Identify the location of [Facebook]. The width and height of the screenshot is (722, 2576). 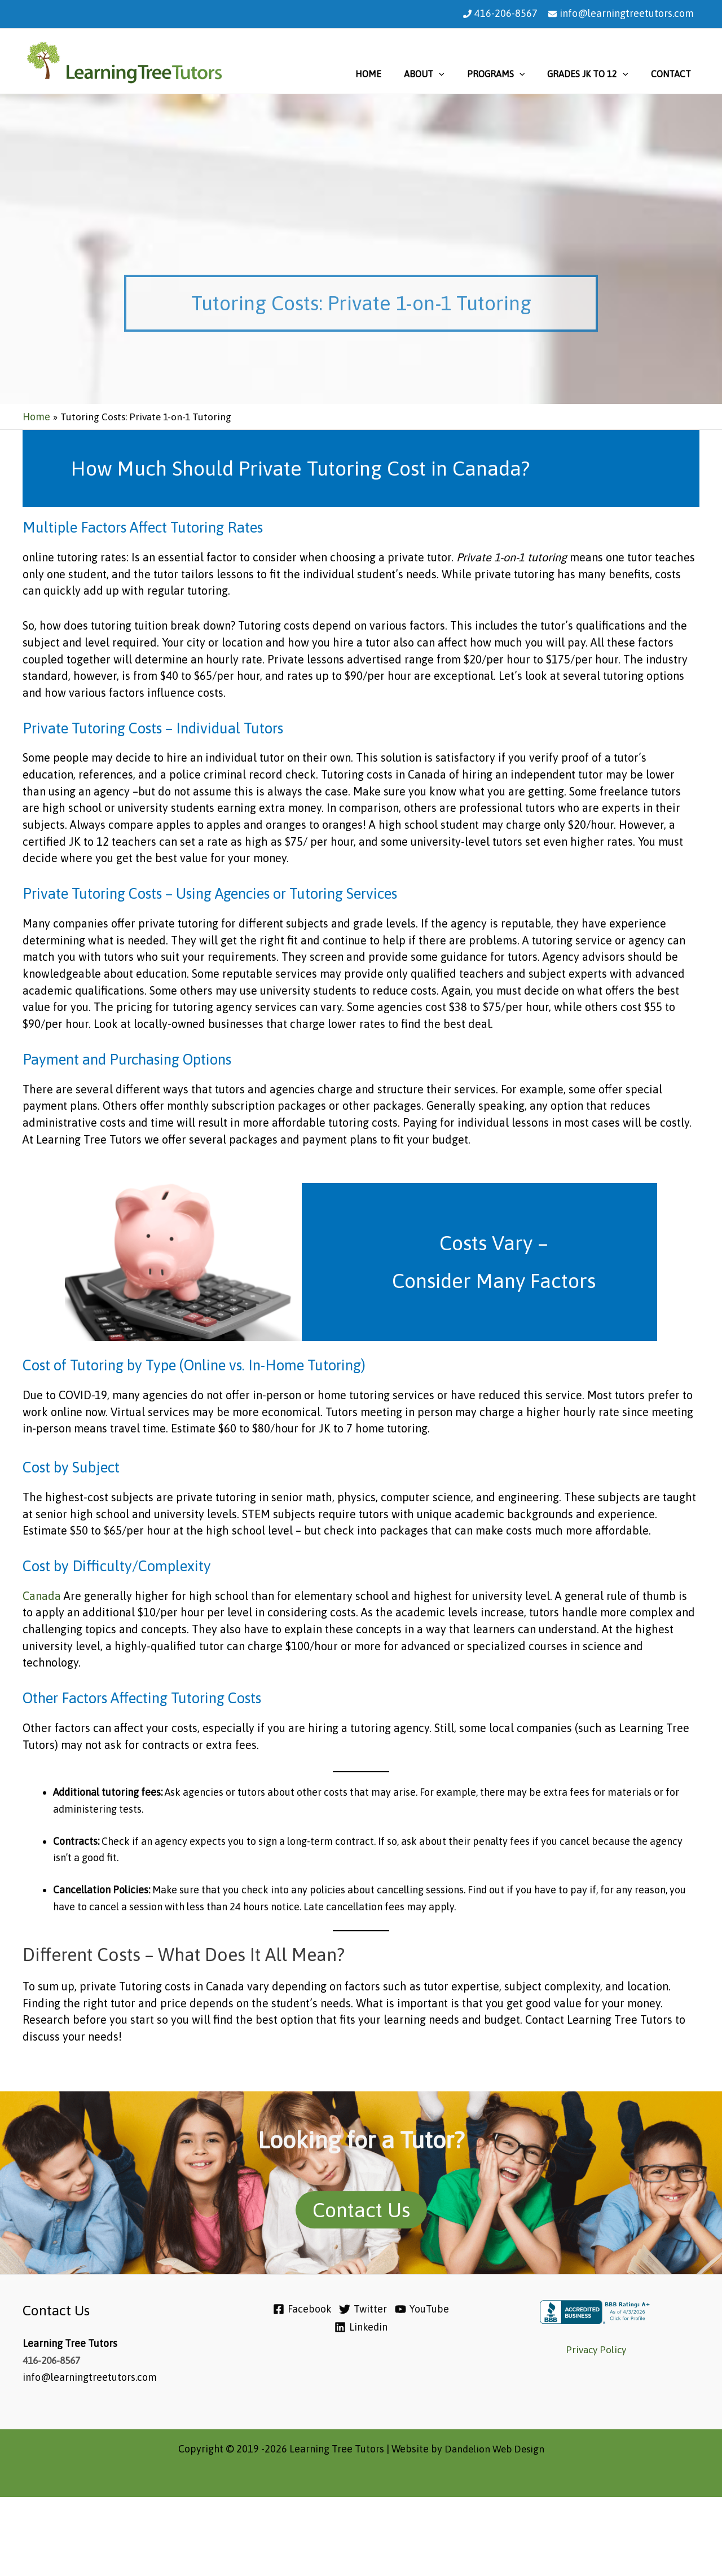
(293, 2309).